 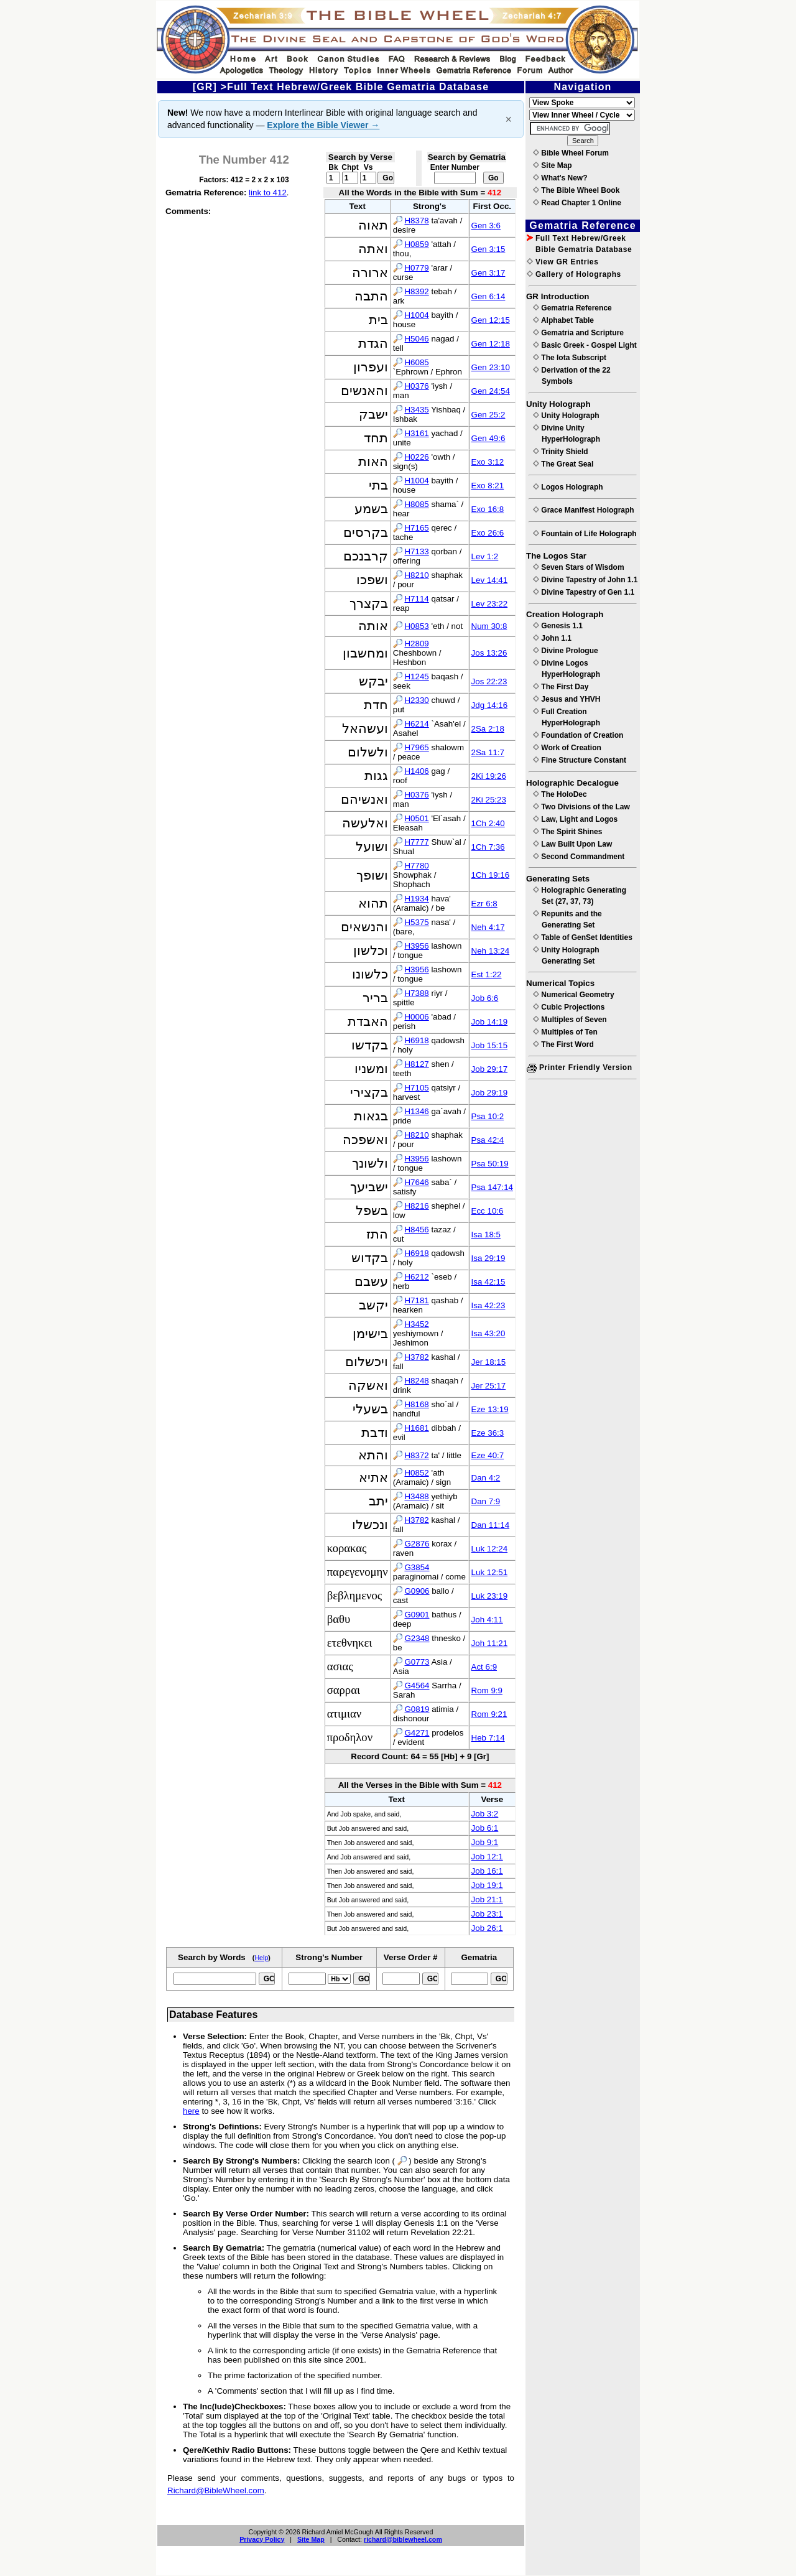 I want to click on Job 21:1, so click(x=487, y=1899).